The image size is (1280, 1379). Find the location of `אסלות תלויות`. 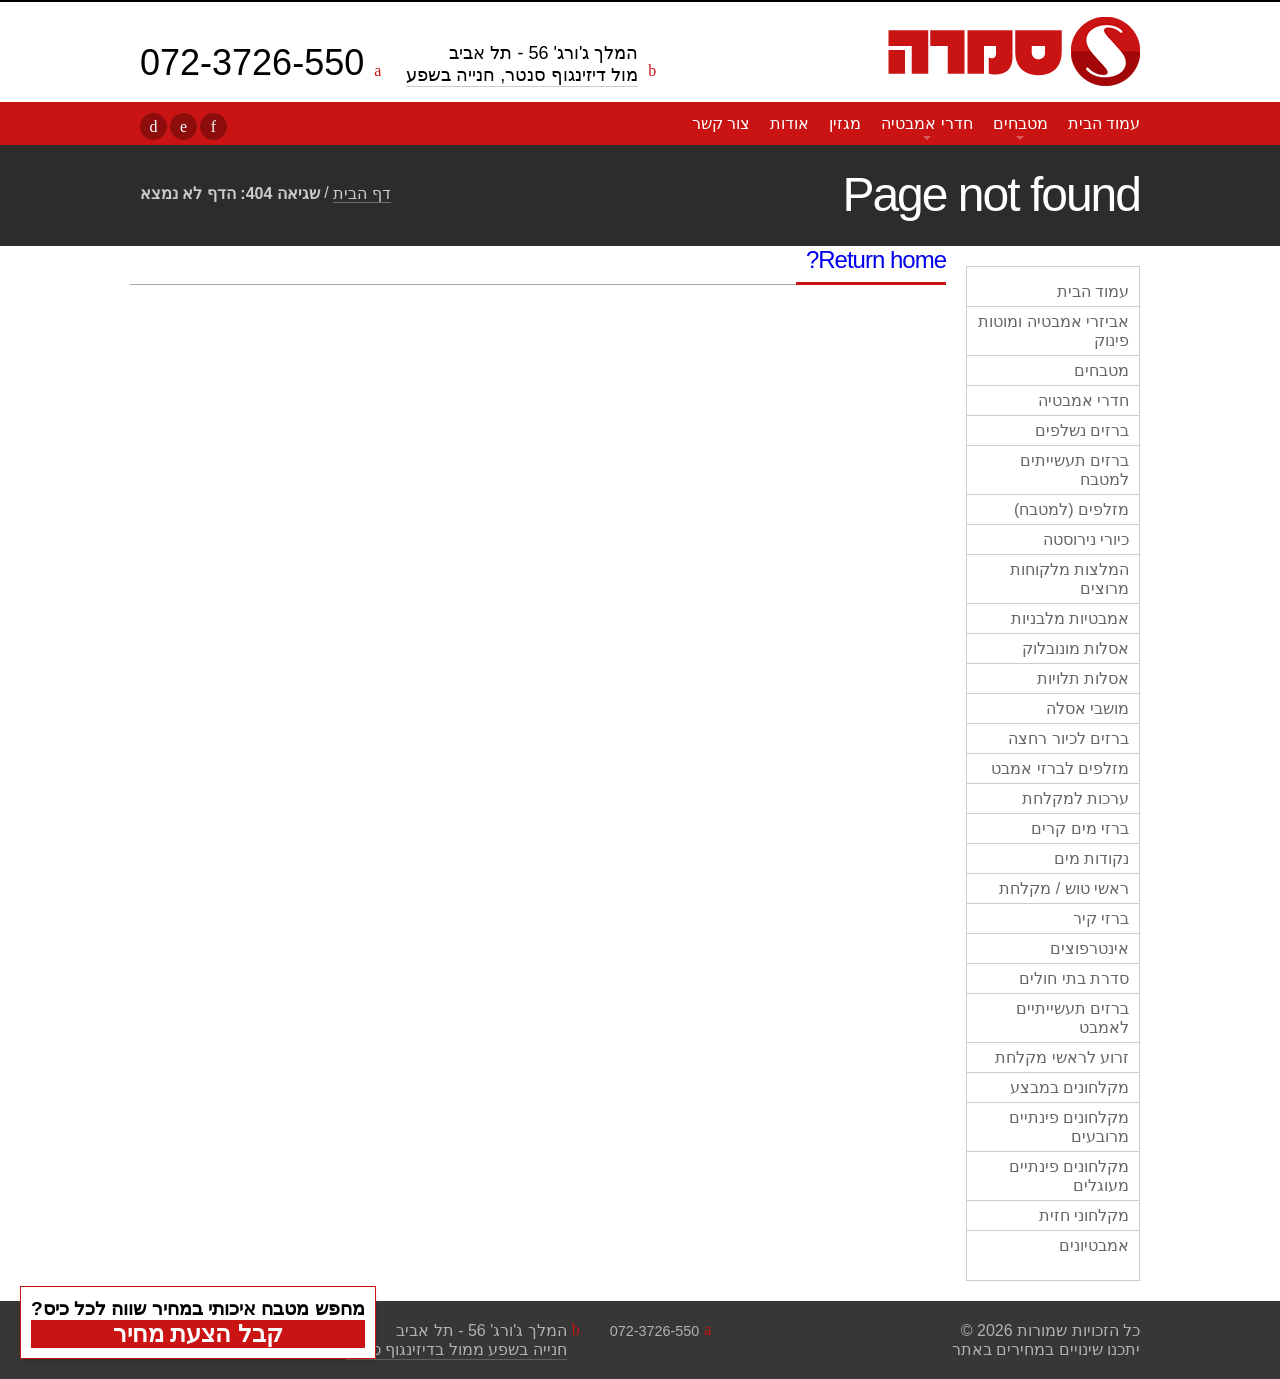

אסלות תלויות is located at coordinates (1083, 678).